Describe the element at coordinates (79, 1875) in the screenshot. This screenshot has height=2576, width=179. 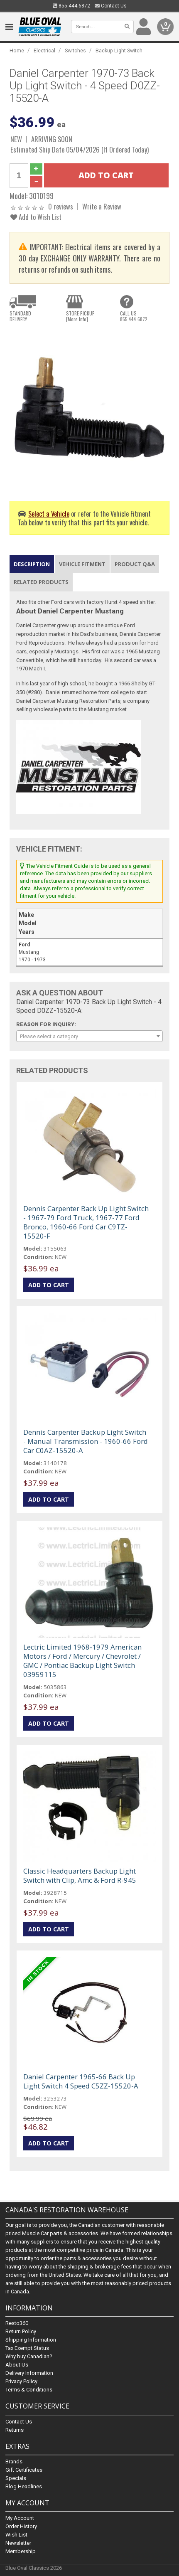
I see `Classic Headquarters Backup Light Switch with Clip, Amc & Ford R-945` at that location.